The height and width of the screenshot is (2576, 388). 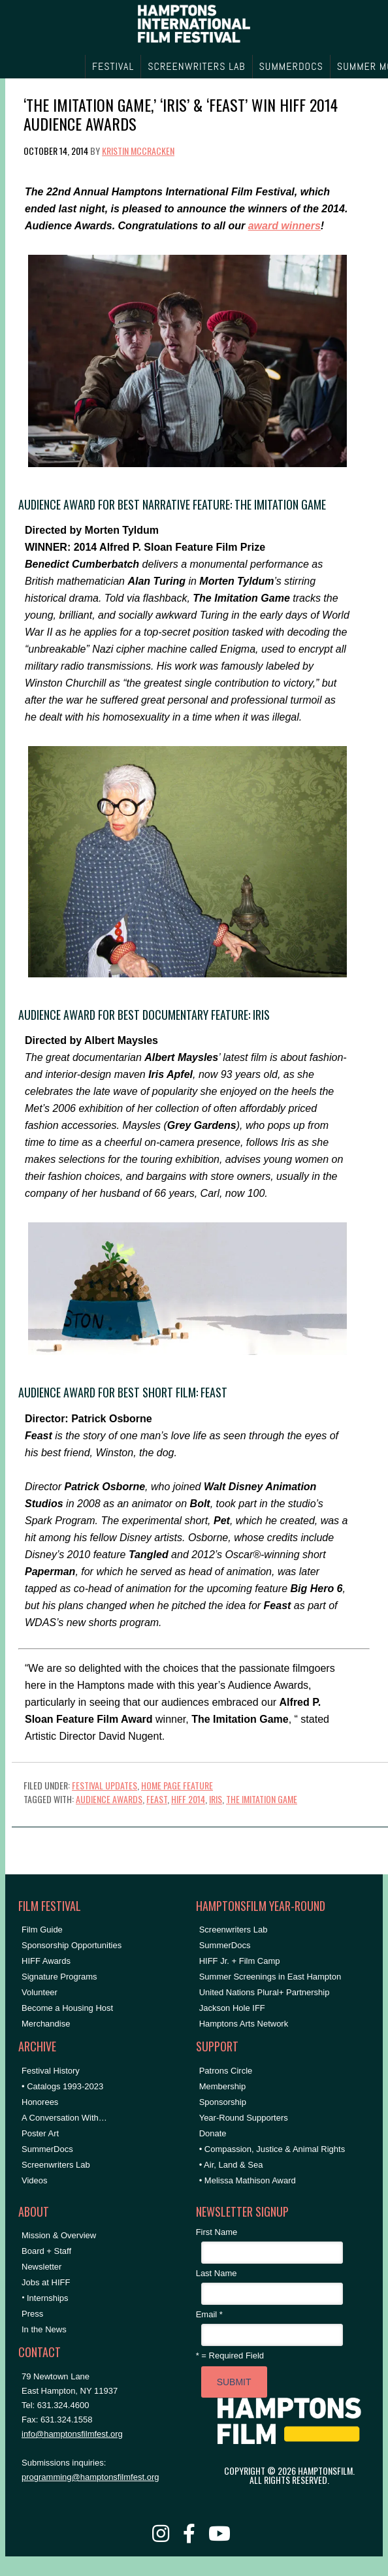 I want to click on Jobs at HIFF, so click(x=46, y=2282).